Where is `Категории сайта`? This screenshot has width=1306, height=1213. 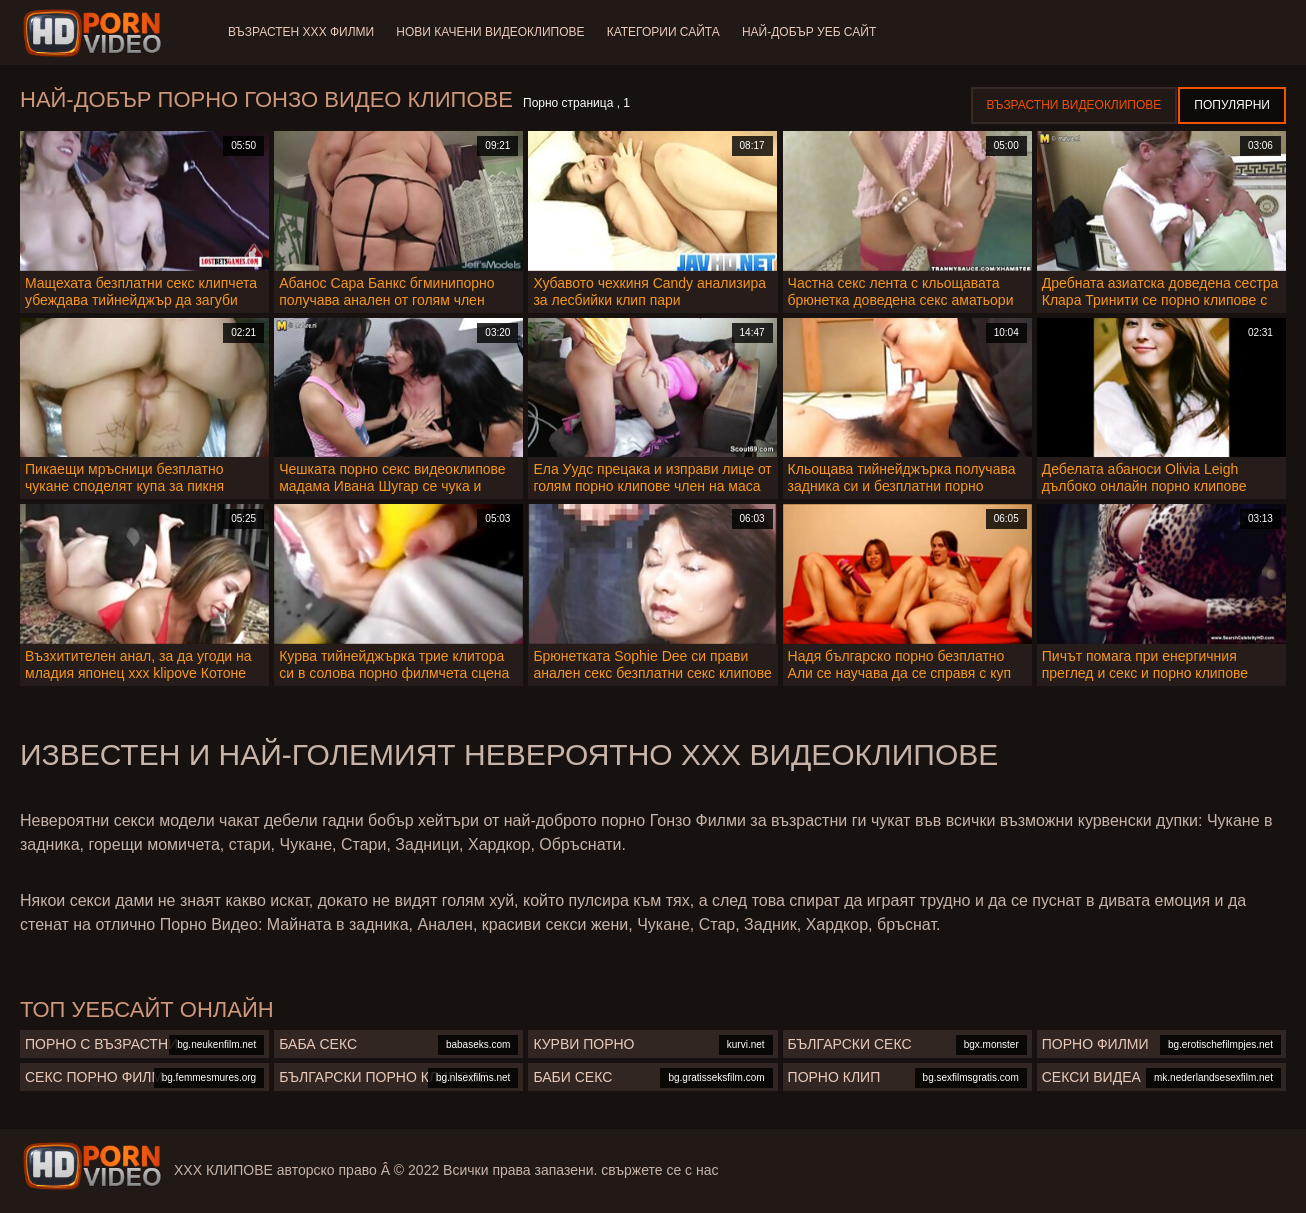 Категории сайта is located at coordinates (666, 32).